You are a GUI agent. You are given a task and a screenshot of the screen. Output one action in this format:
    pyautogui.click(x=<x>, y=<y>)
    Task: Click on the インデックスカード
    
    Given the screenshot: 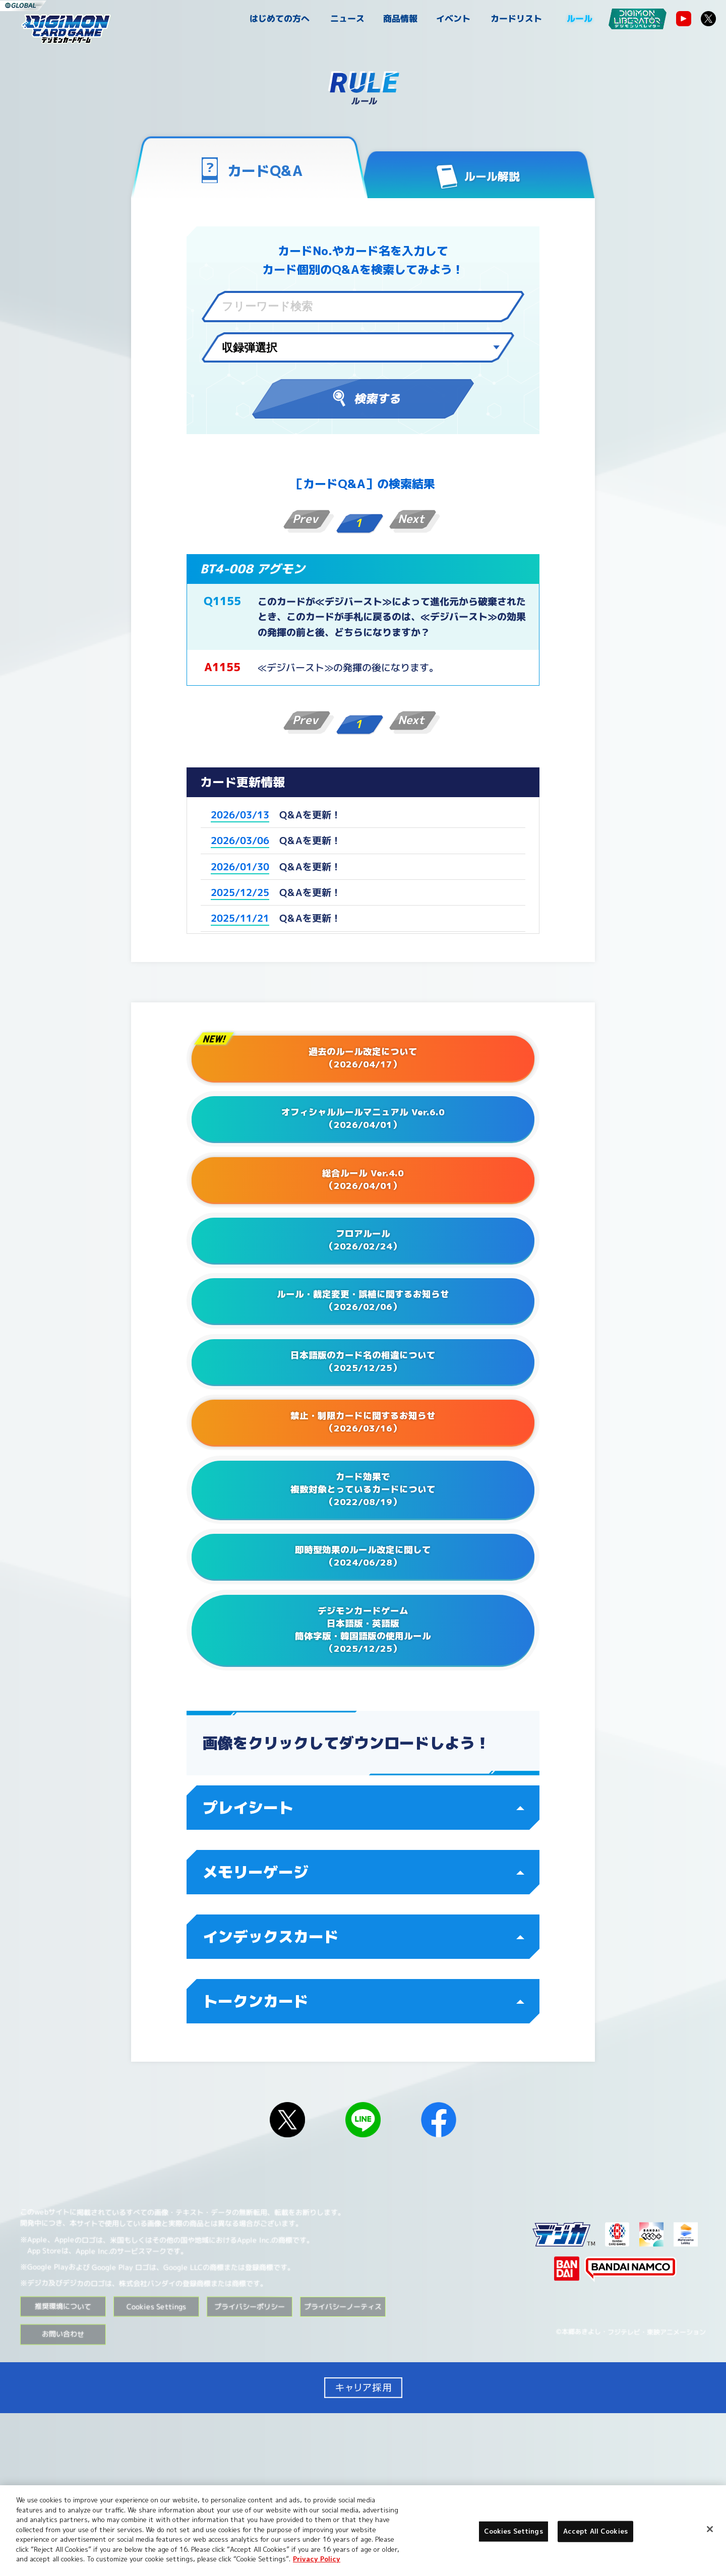 What is the action you would take?
    pyautogui.click(x=363, y=2099)
    